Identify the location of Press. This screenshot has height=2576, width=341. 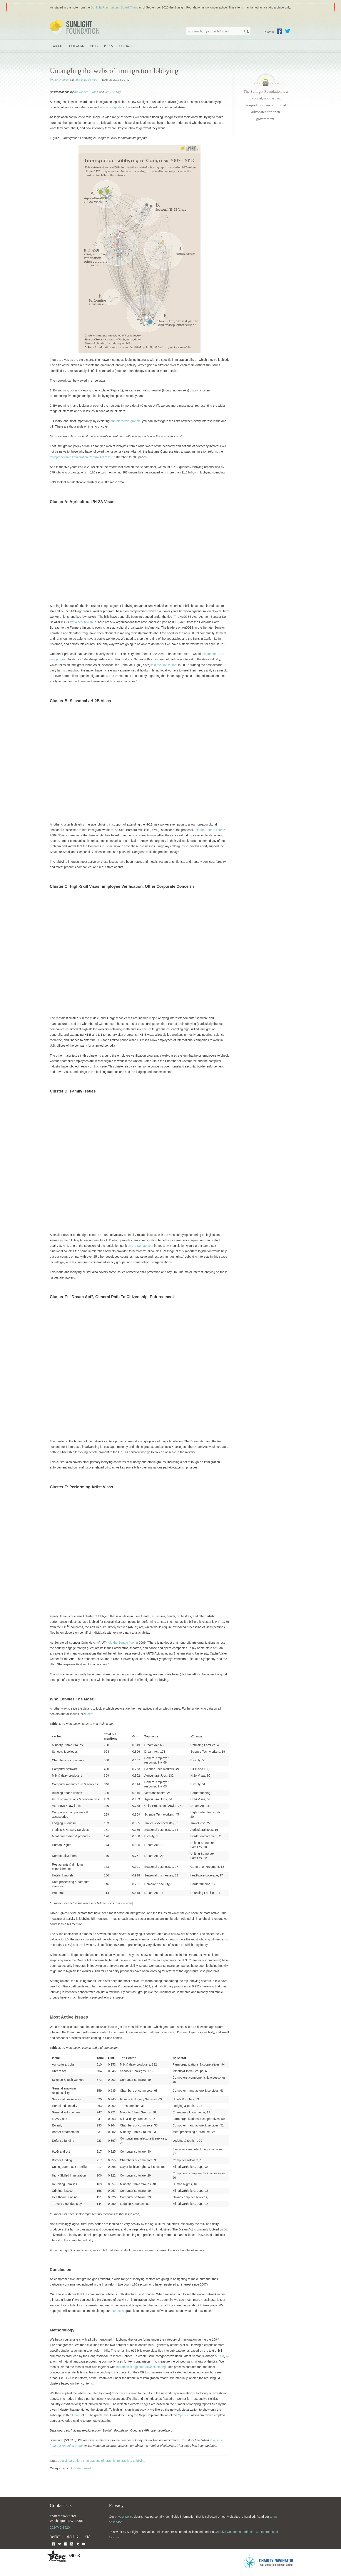
(108, 46).